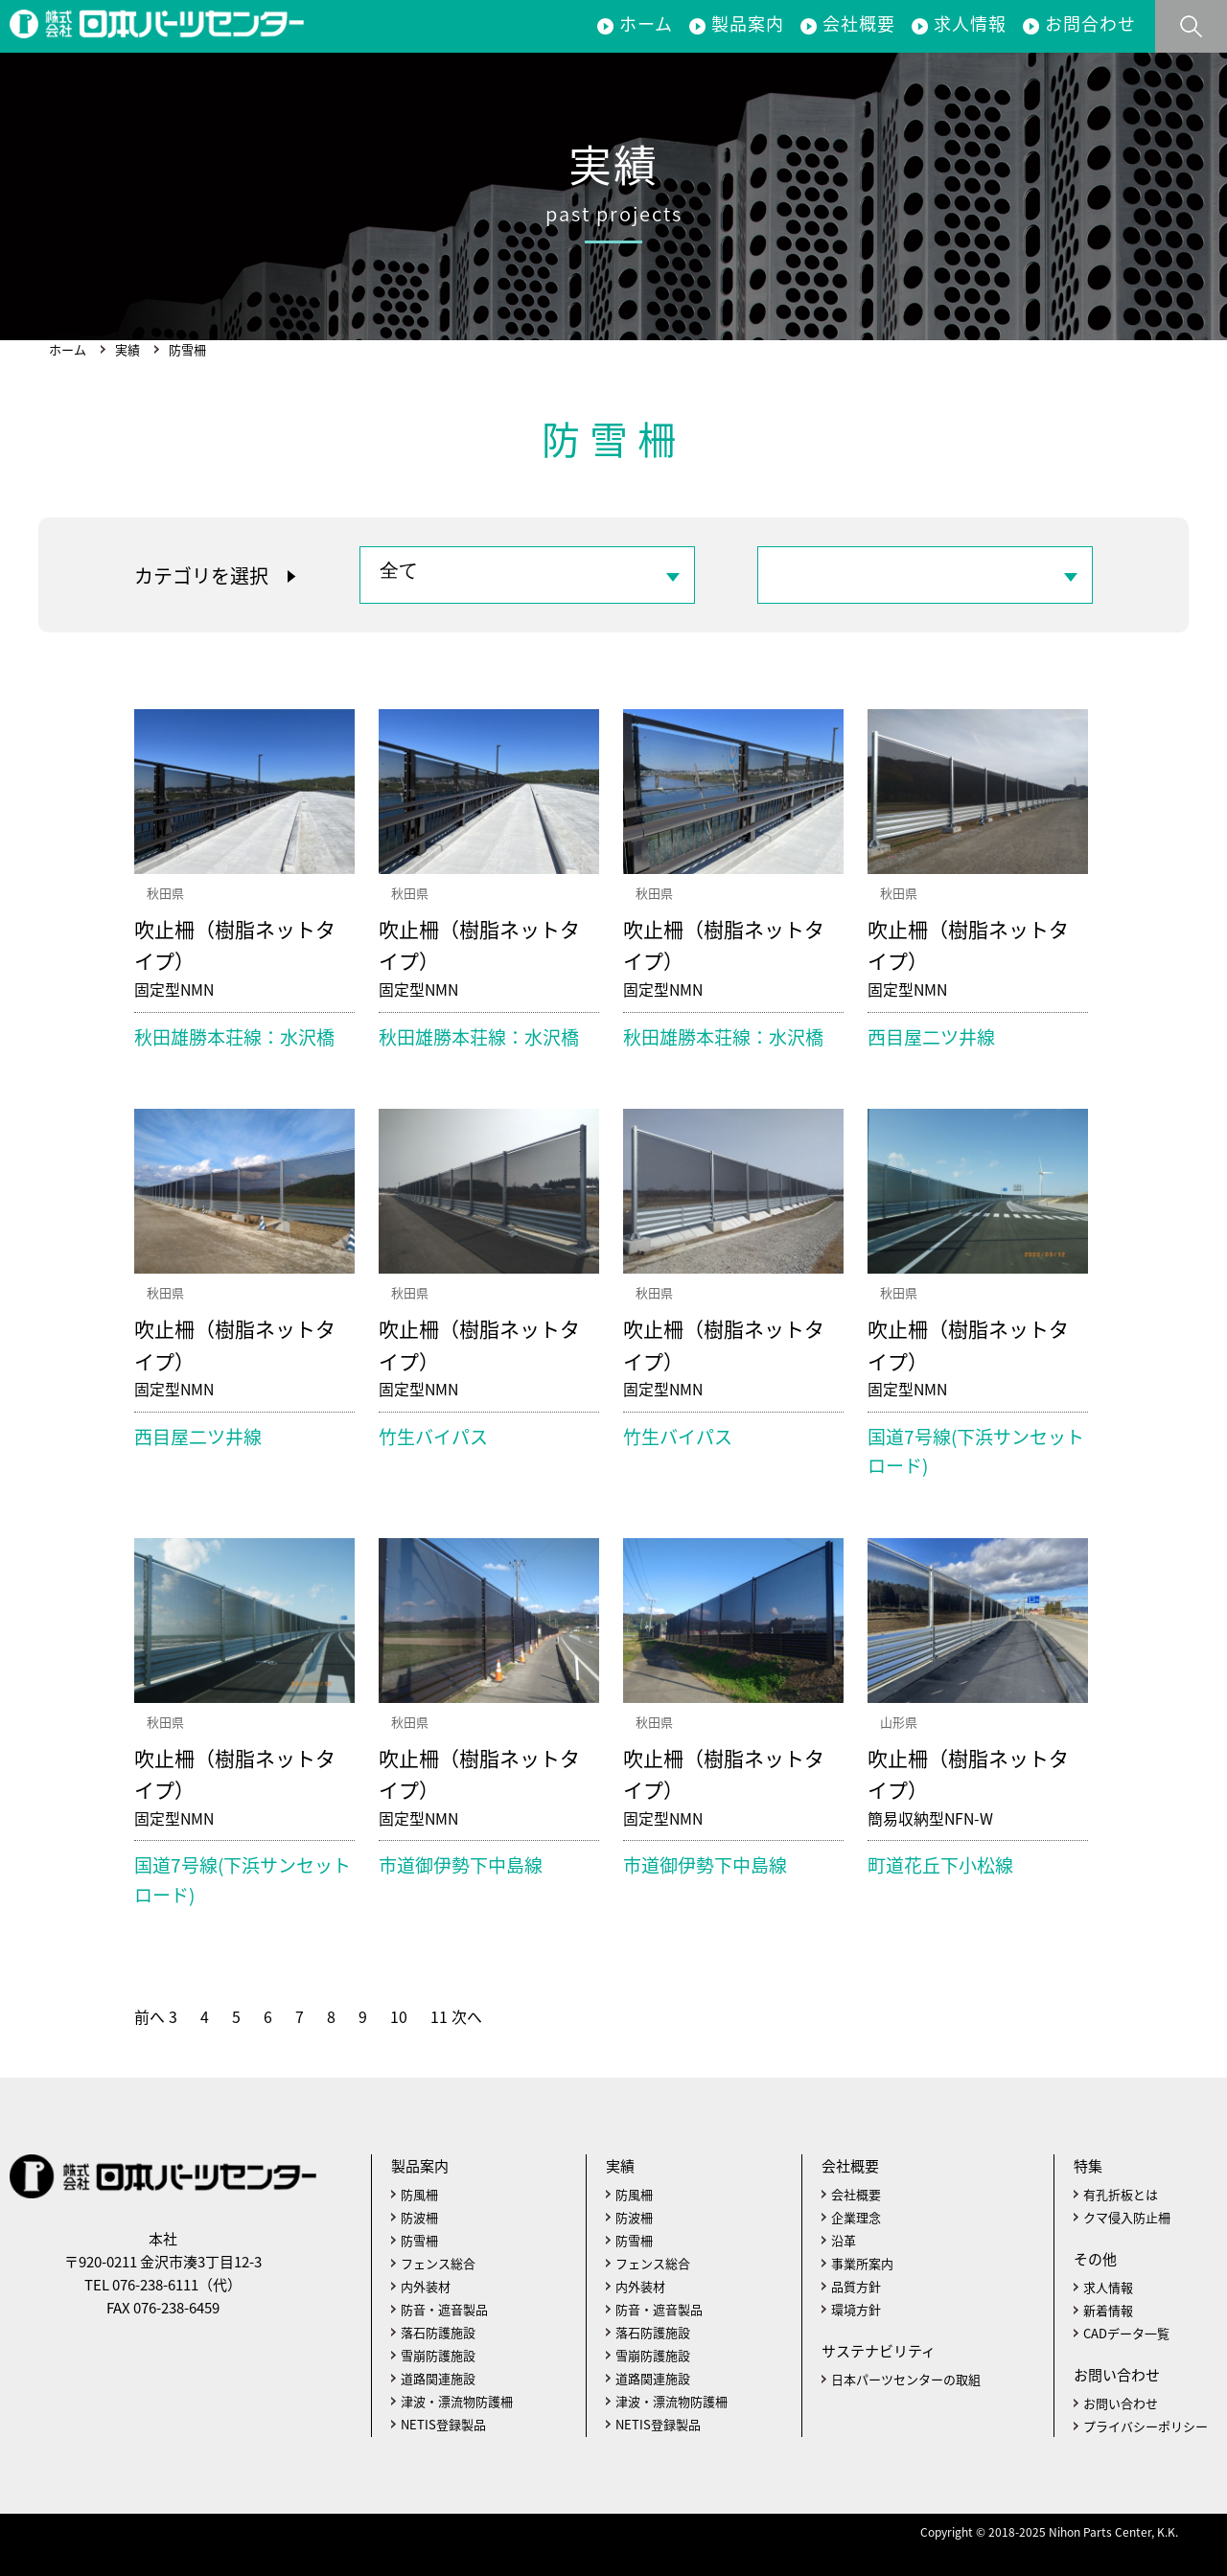 Image resolution: width=1227 pixels, height=2576 pixels. I want to click on 防雪柵, so click(419, 2240).